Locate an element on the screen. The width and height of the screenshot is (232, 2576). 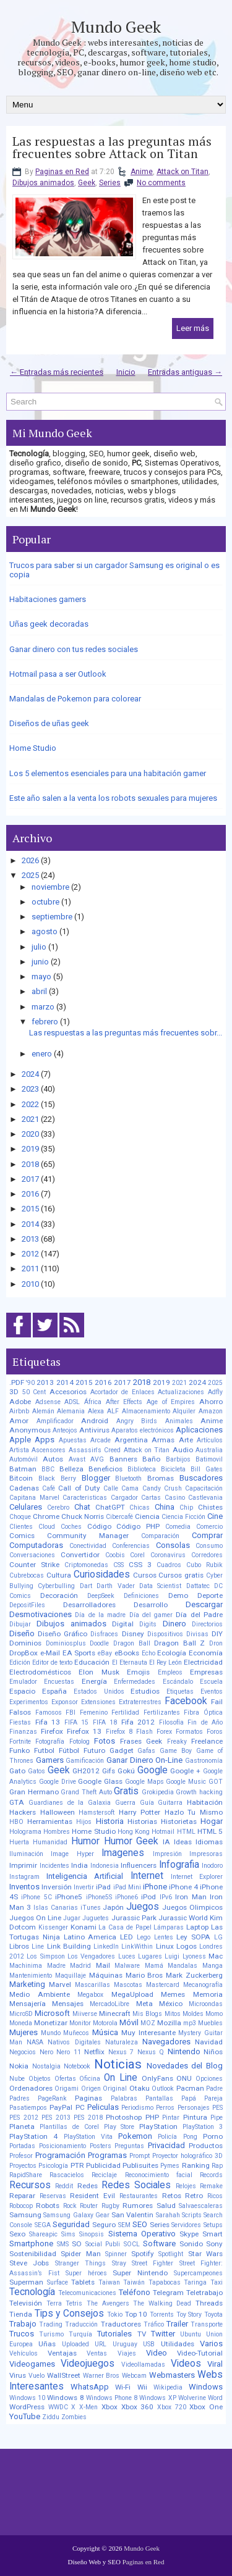
Series is located at coordinates (110, 182).